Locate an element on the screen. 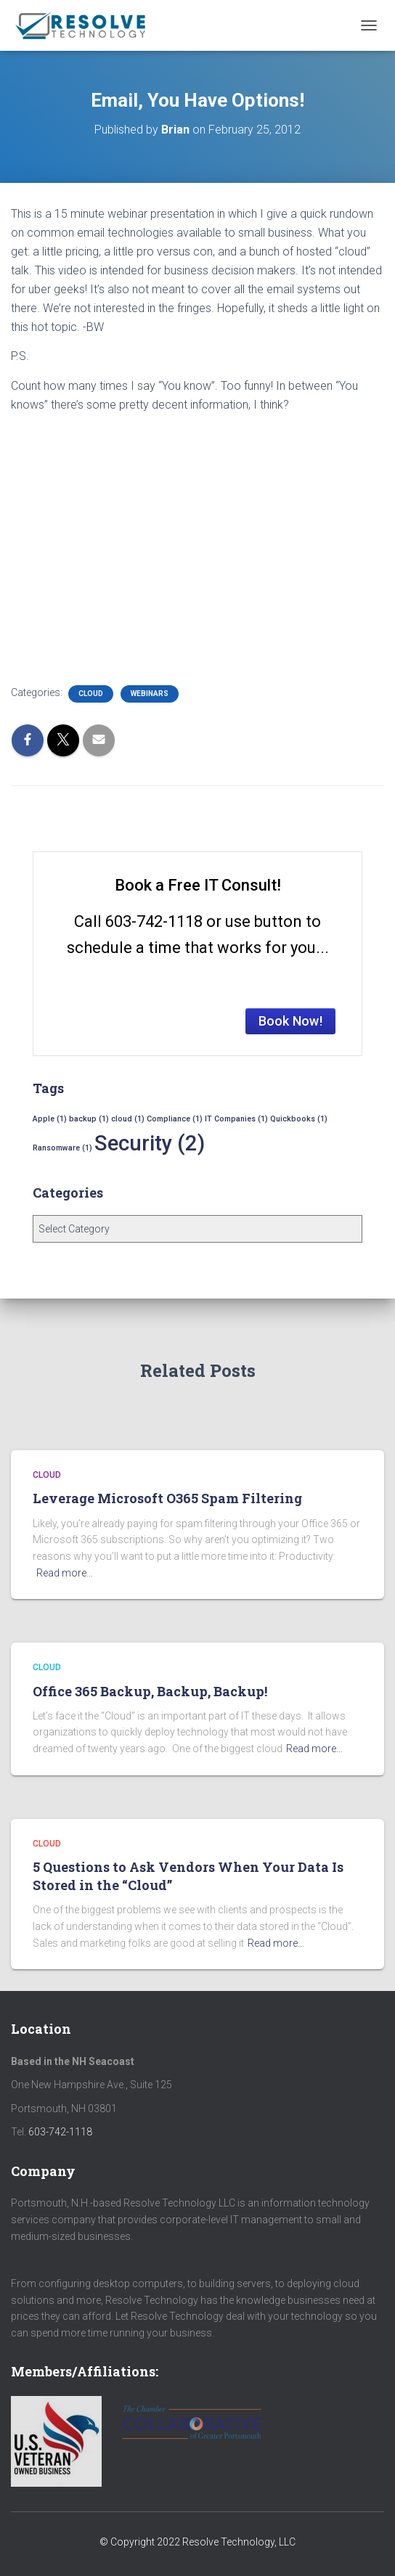 The image size is (395, 2576). Ransomware [Ransomware (1 item)] is located at coordinates (62, 1148).